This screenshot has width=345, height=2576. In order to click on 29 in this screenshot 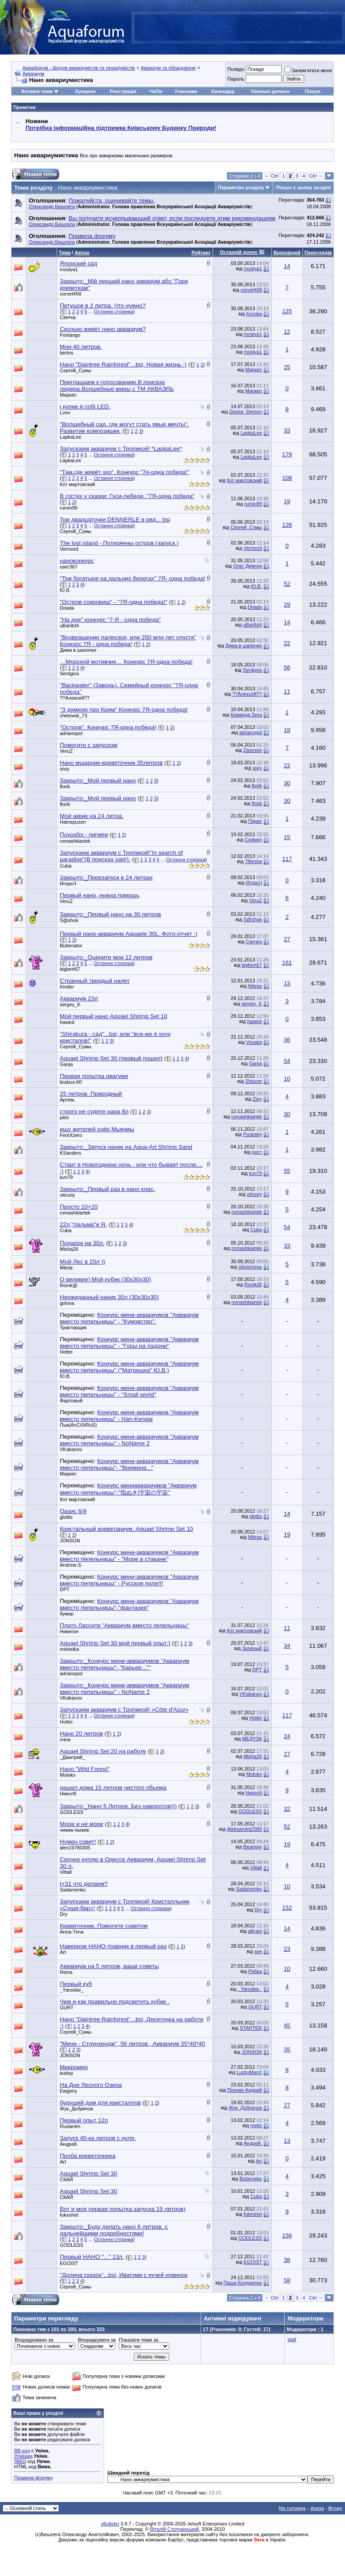, I will do `click(287, 604)`.